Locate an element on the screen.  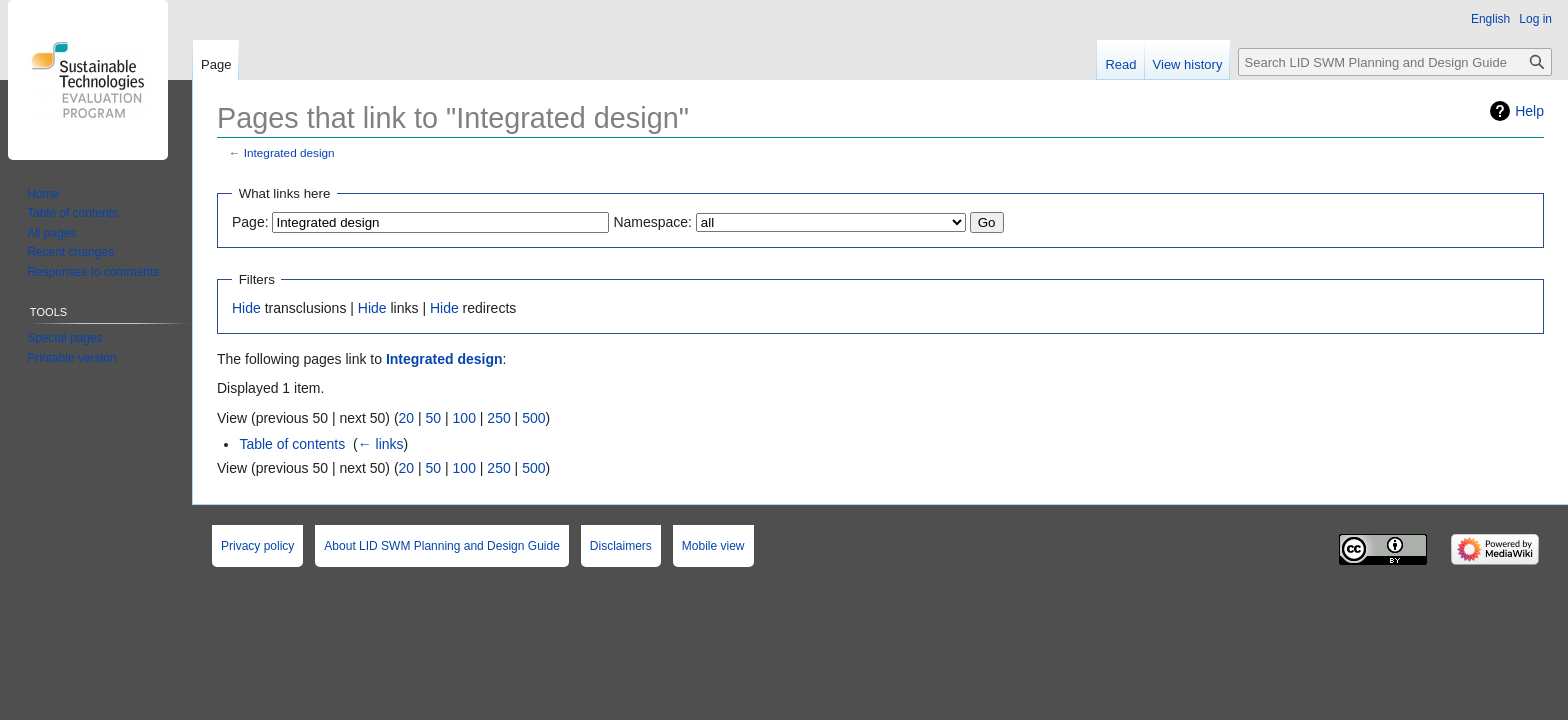
Privacy policy is located at coordinates (257, 546).